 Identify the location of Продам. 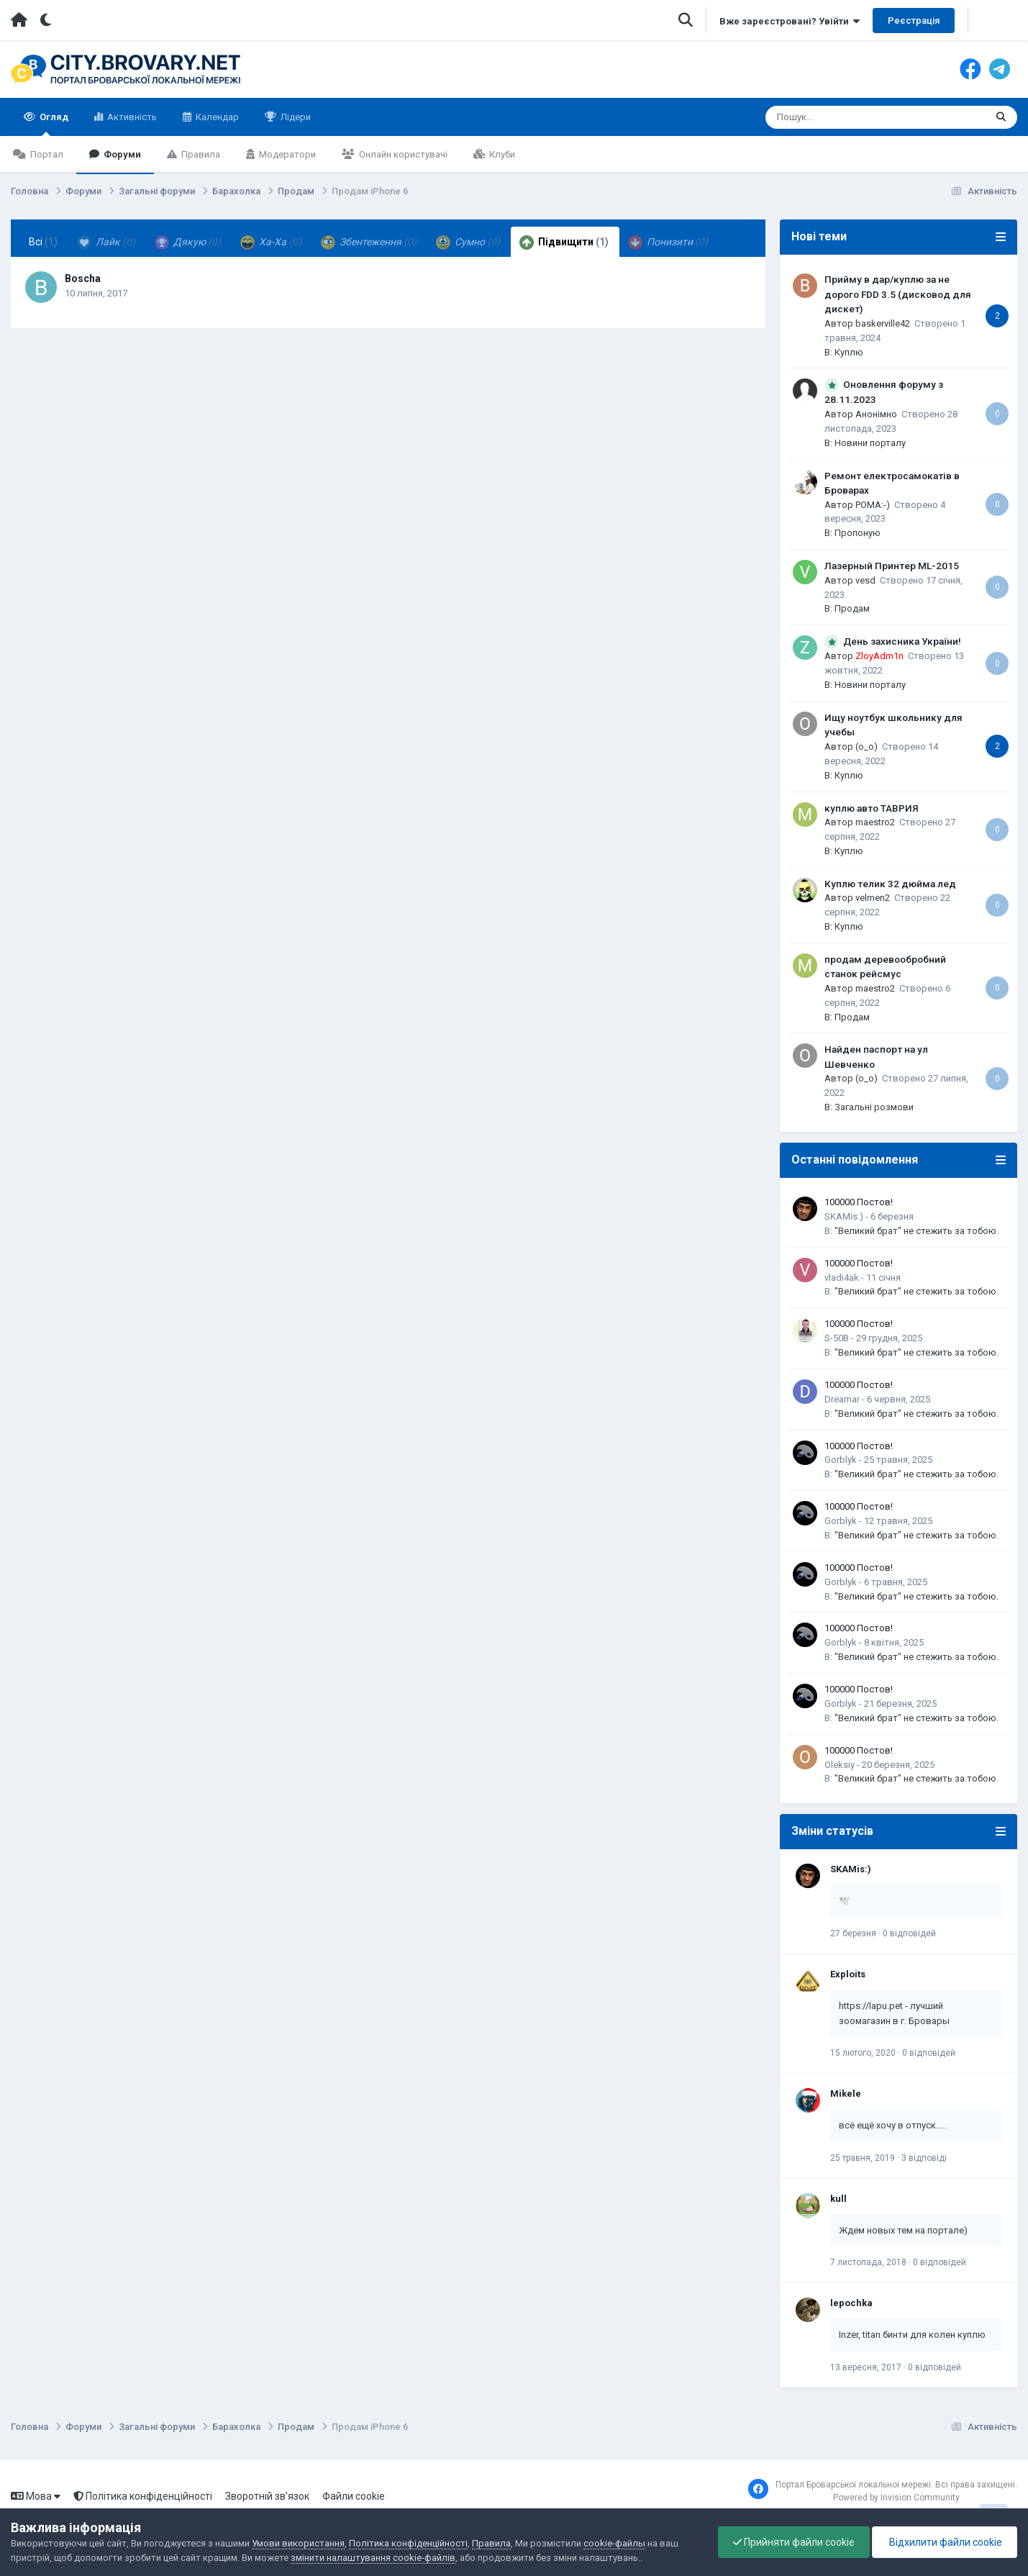
(852, 608).